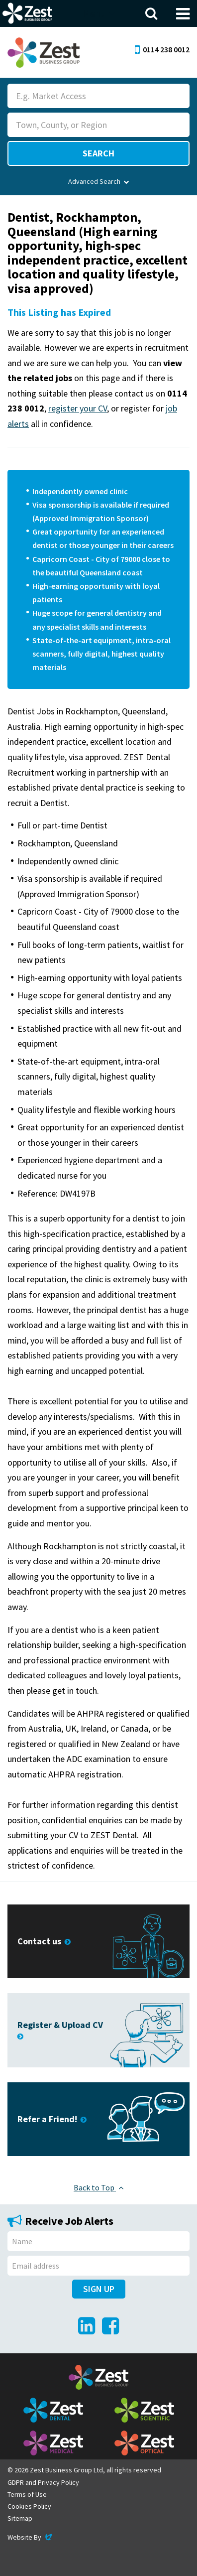 This screenshot has width=197, height=2576. I want to click on 0114 238 0012, so click(162, 49).